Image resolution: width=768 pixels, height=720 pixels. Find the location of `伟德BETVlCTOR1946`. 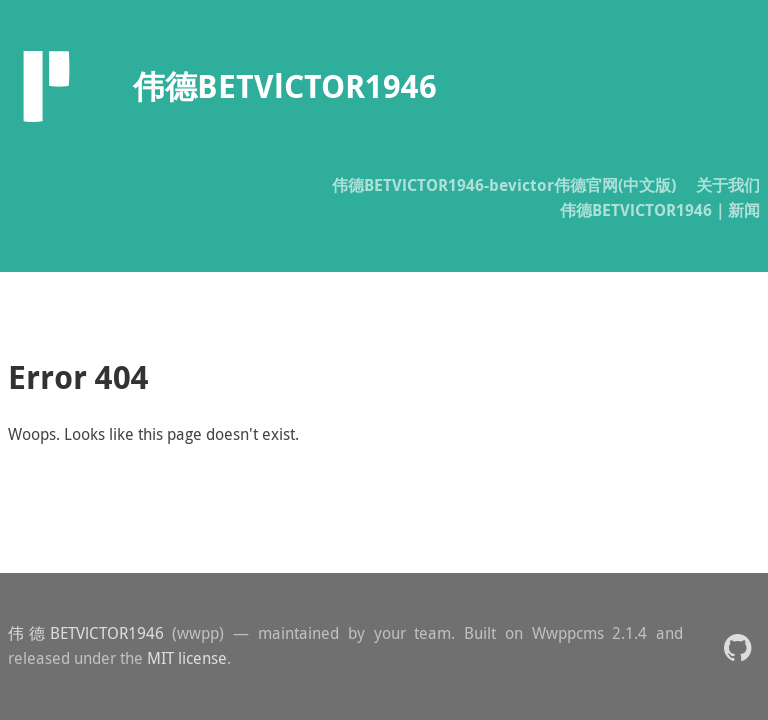

伟德BETVlCTOR1946 is located at coordinates (86, 633).